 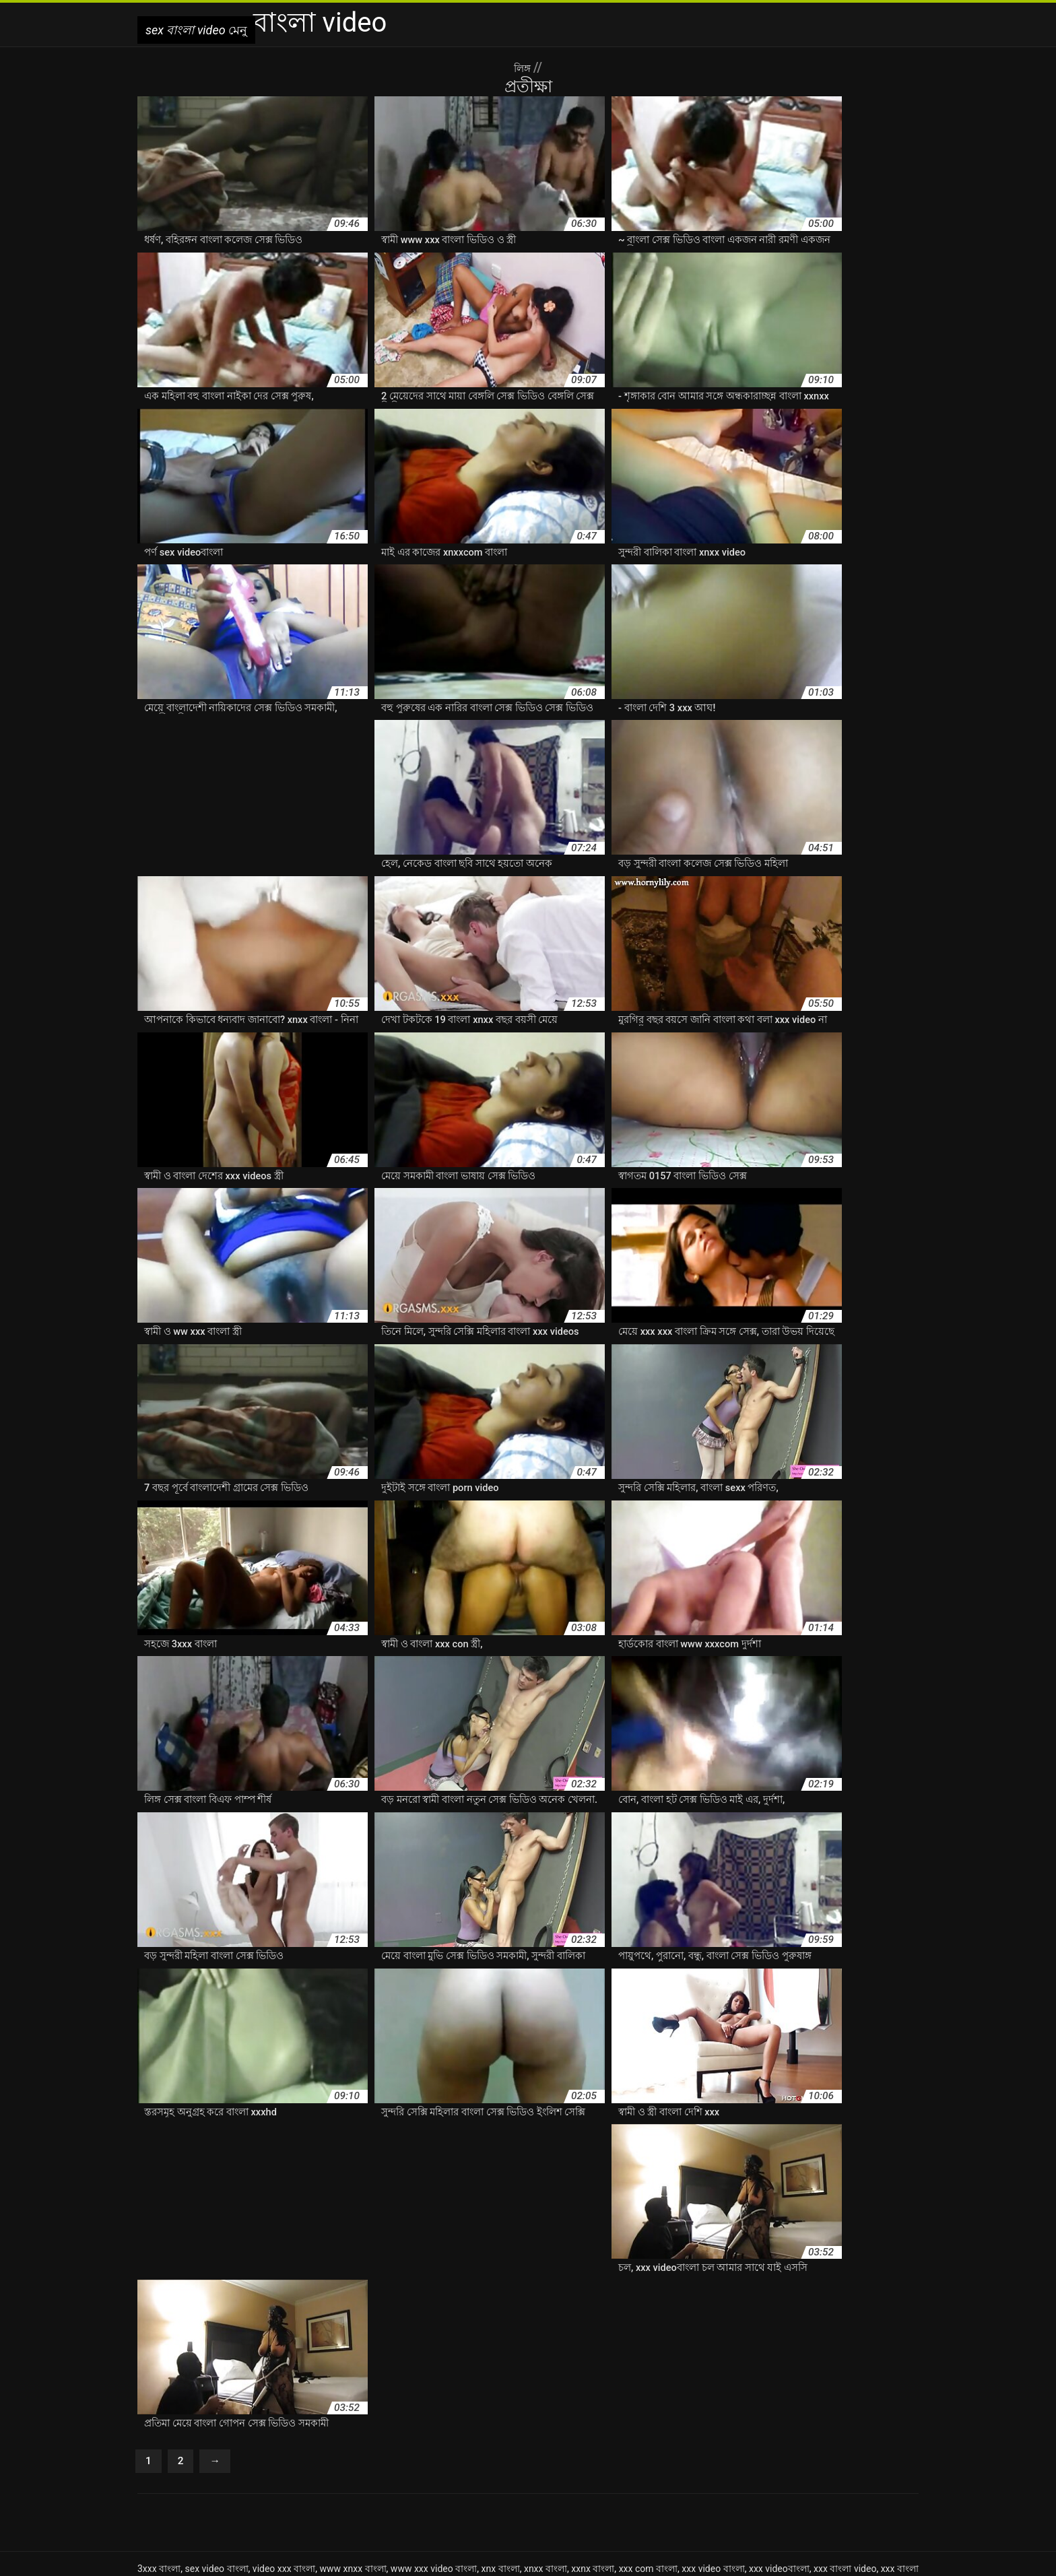 I want to click on নতুন চোদাচুদির ভিডিও, so click(x=338, y=2434).